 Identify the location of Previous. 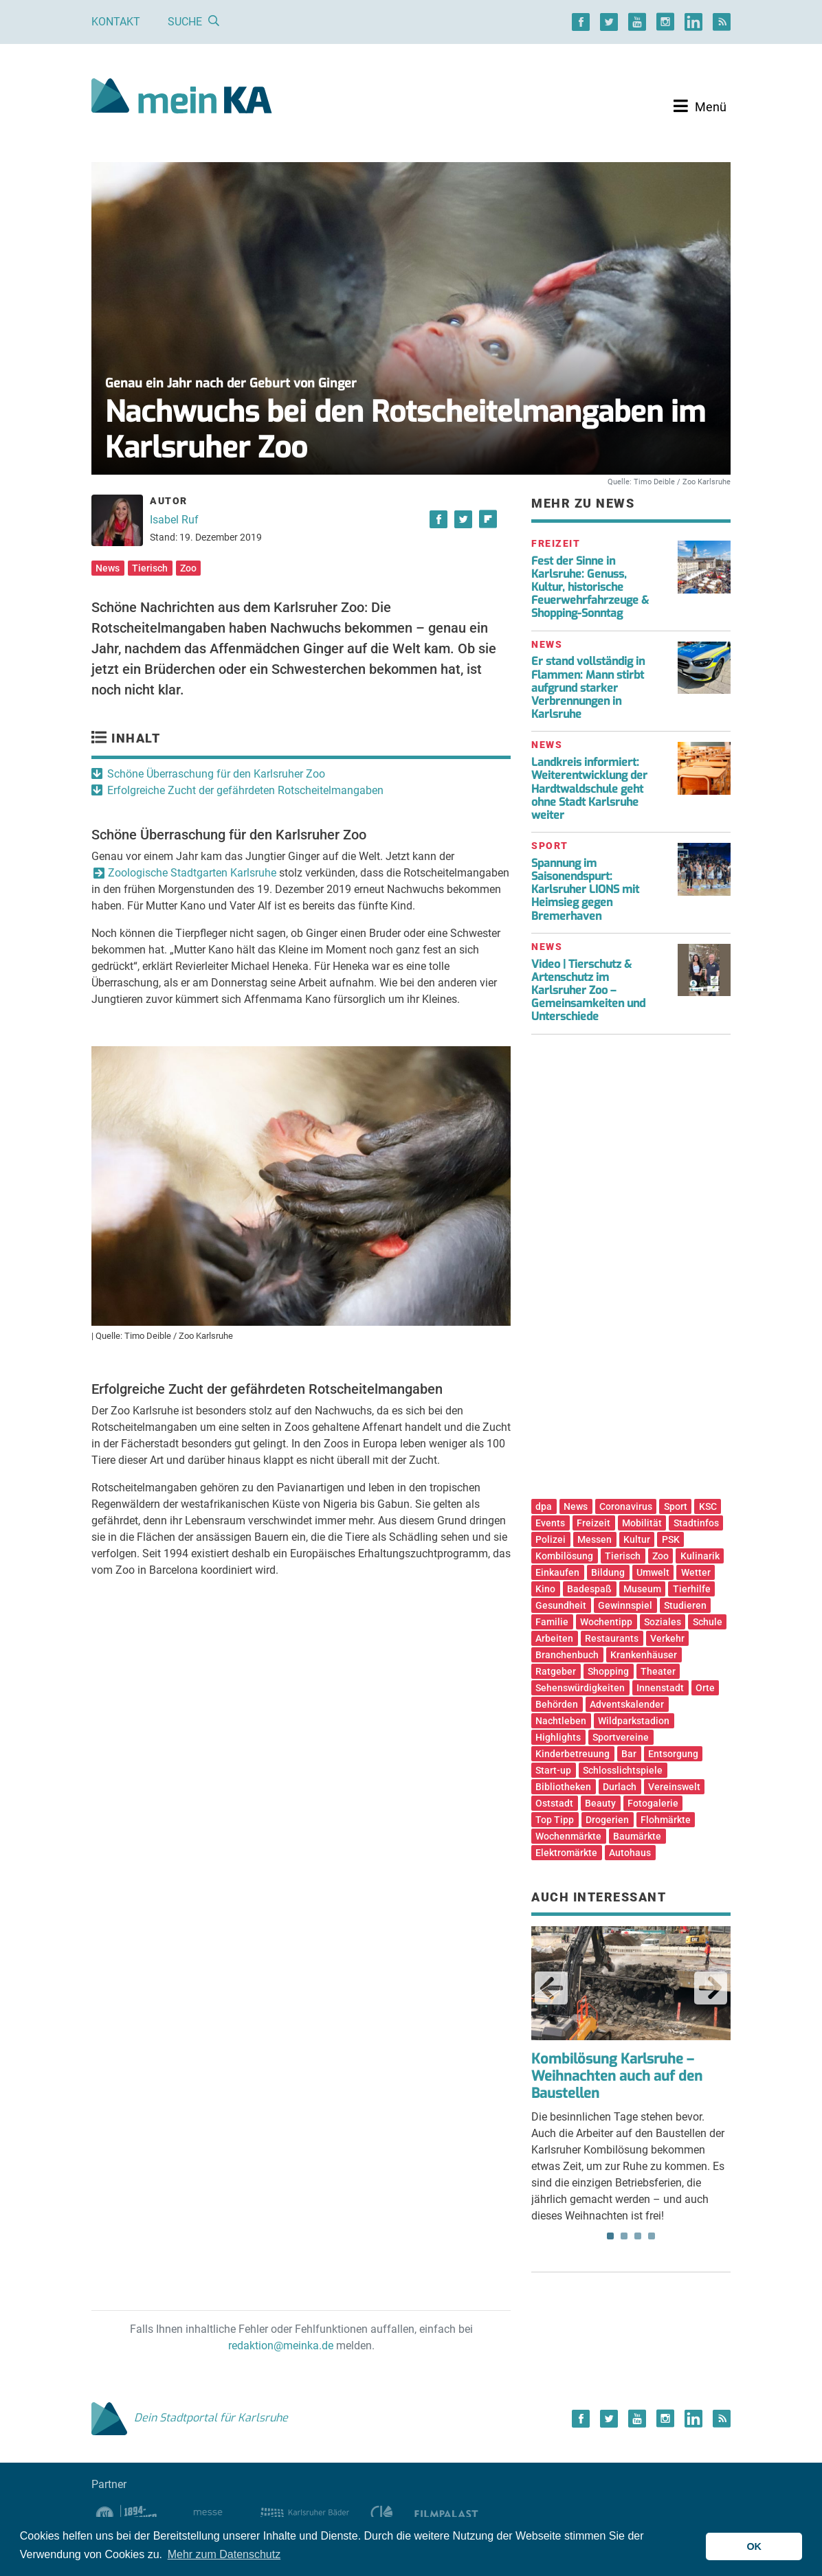
(551, 1987).